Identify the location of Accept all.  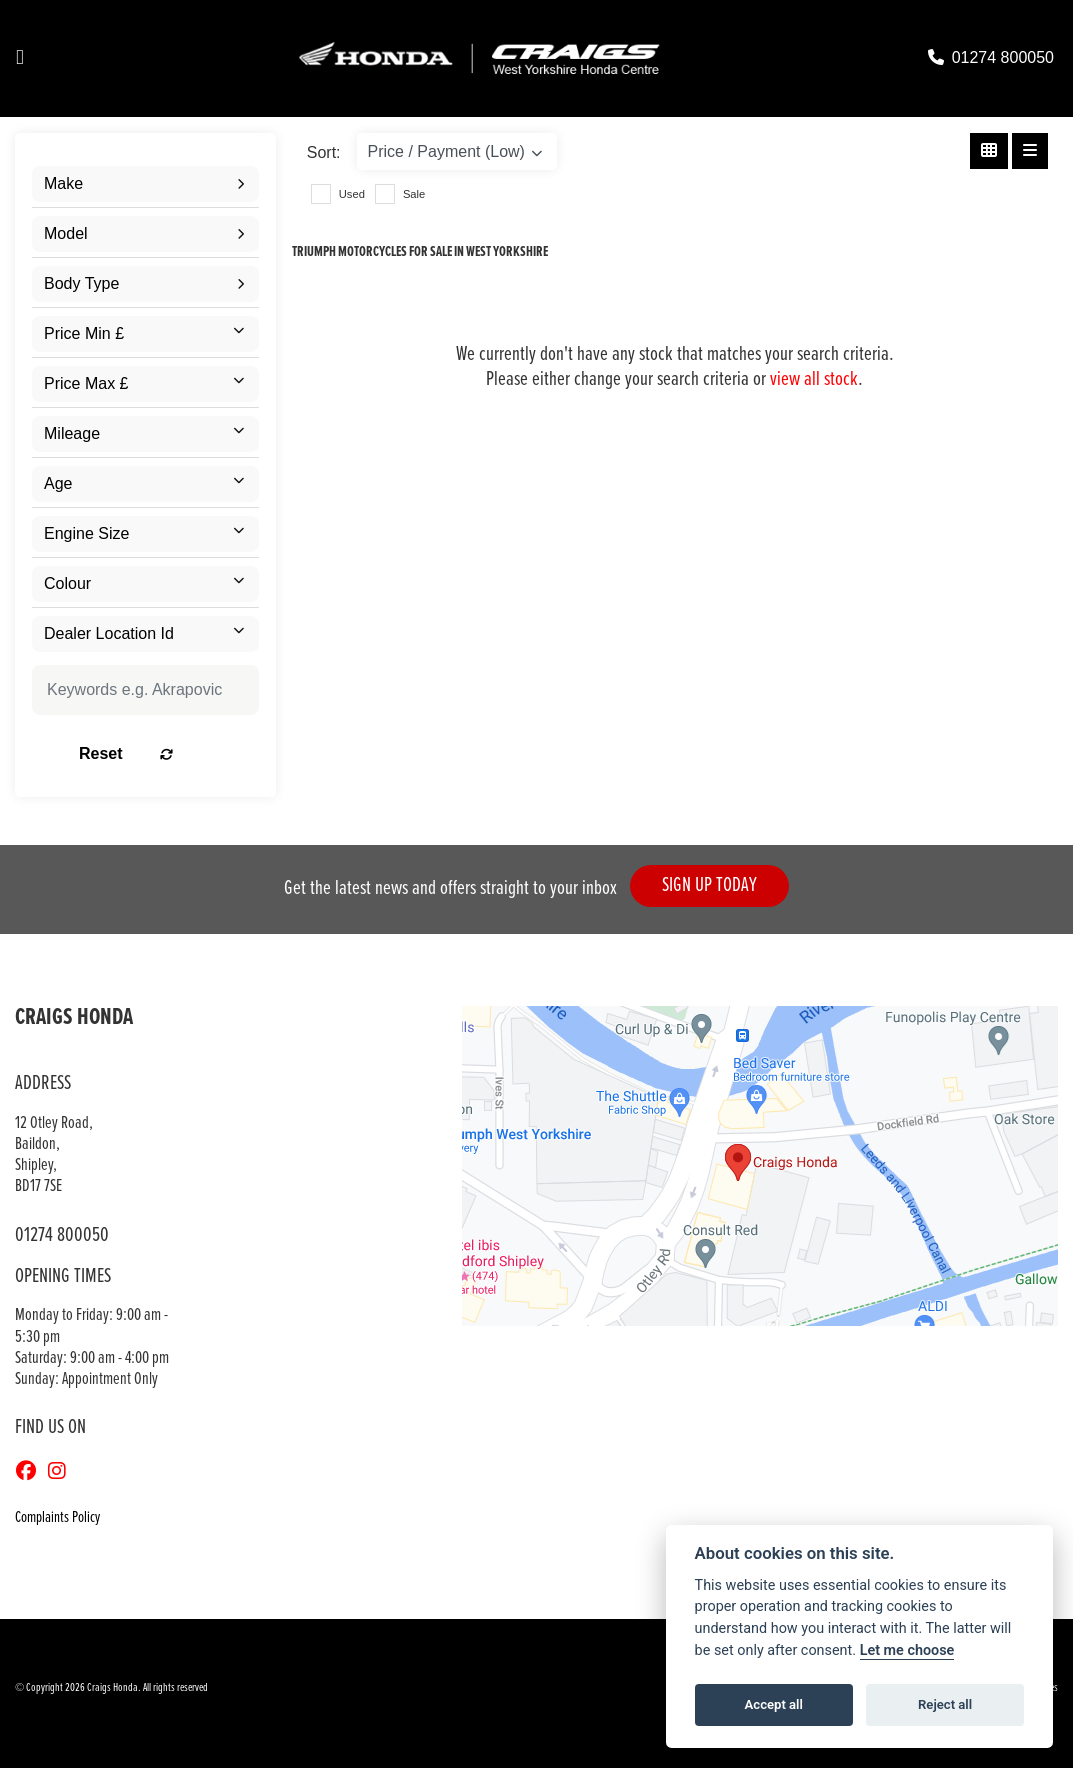
(774, 1704).